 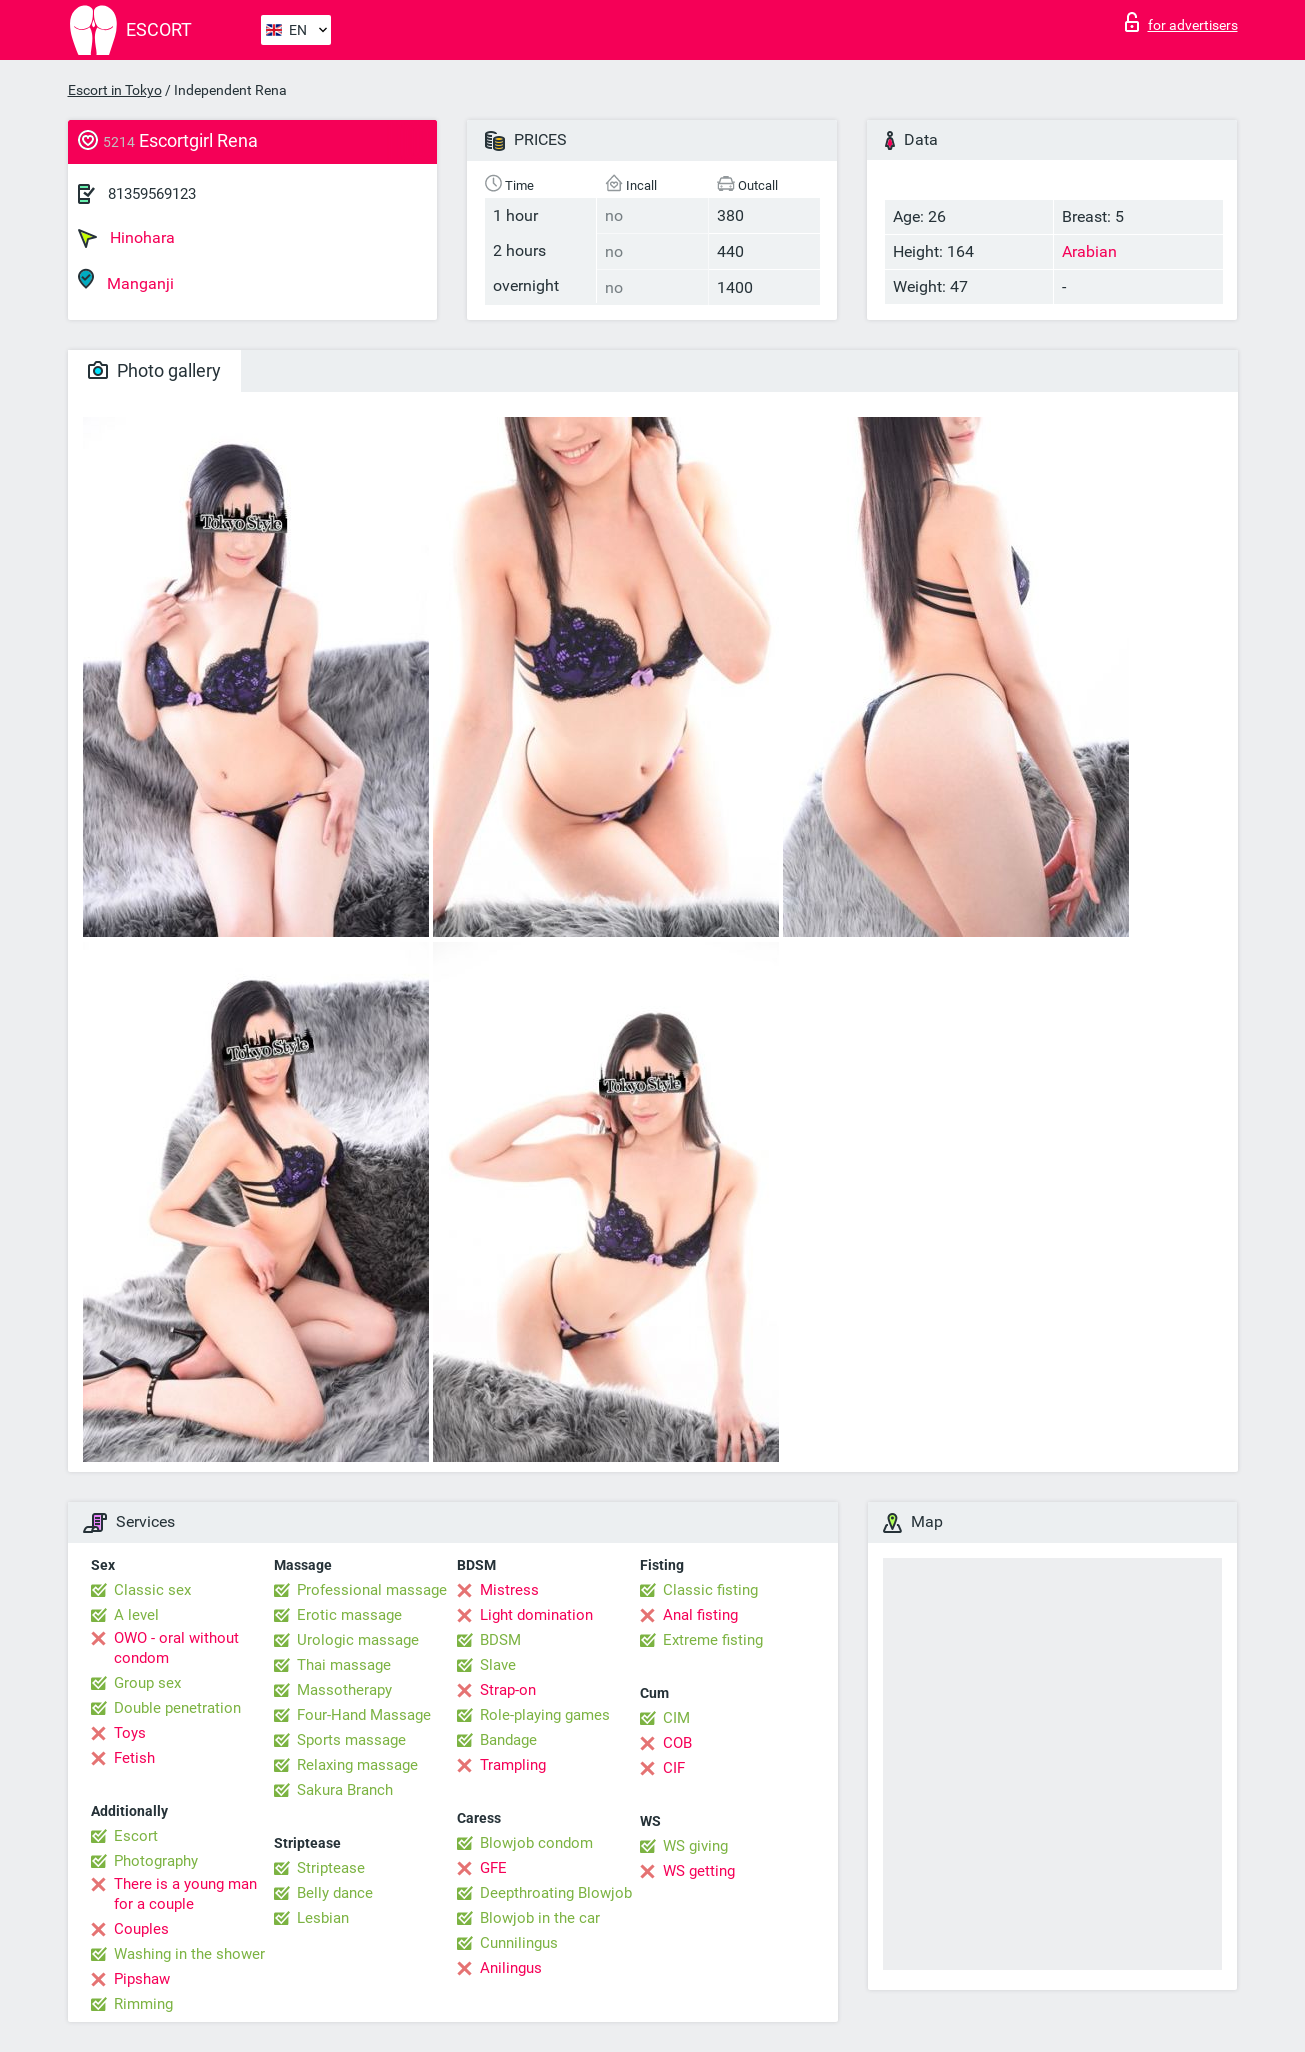 I want to click on Erotic massage, so click(x=349, y=1615).